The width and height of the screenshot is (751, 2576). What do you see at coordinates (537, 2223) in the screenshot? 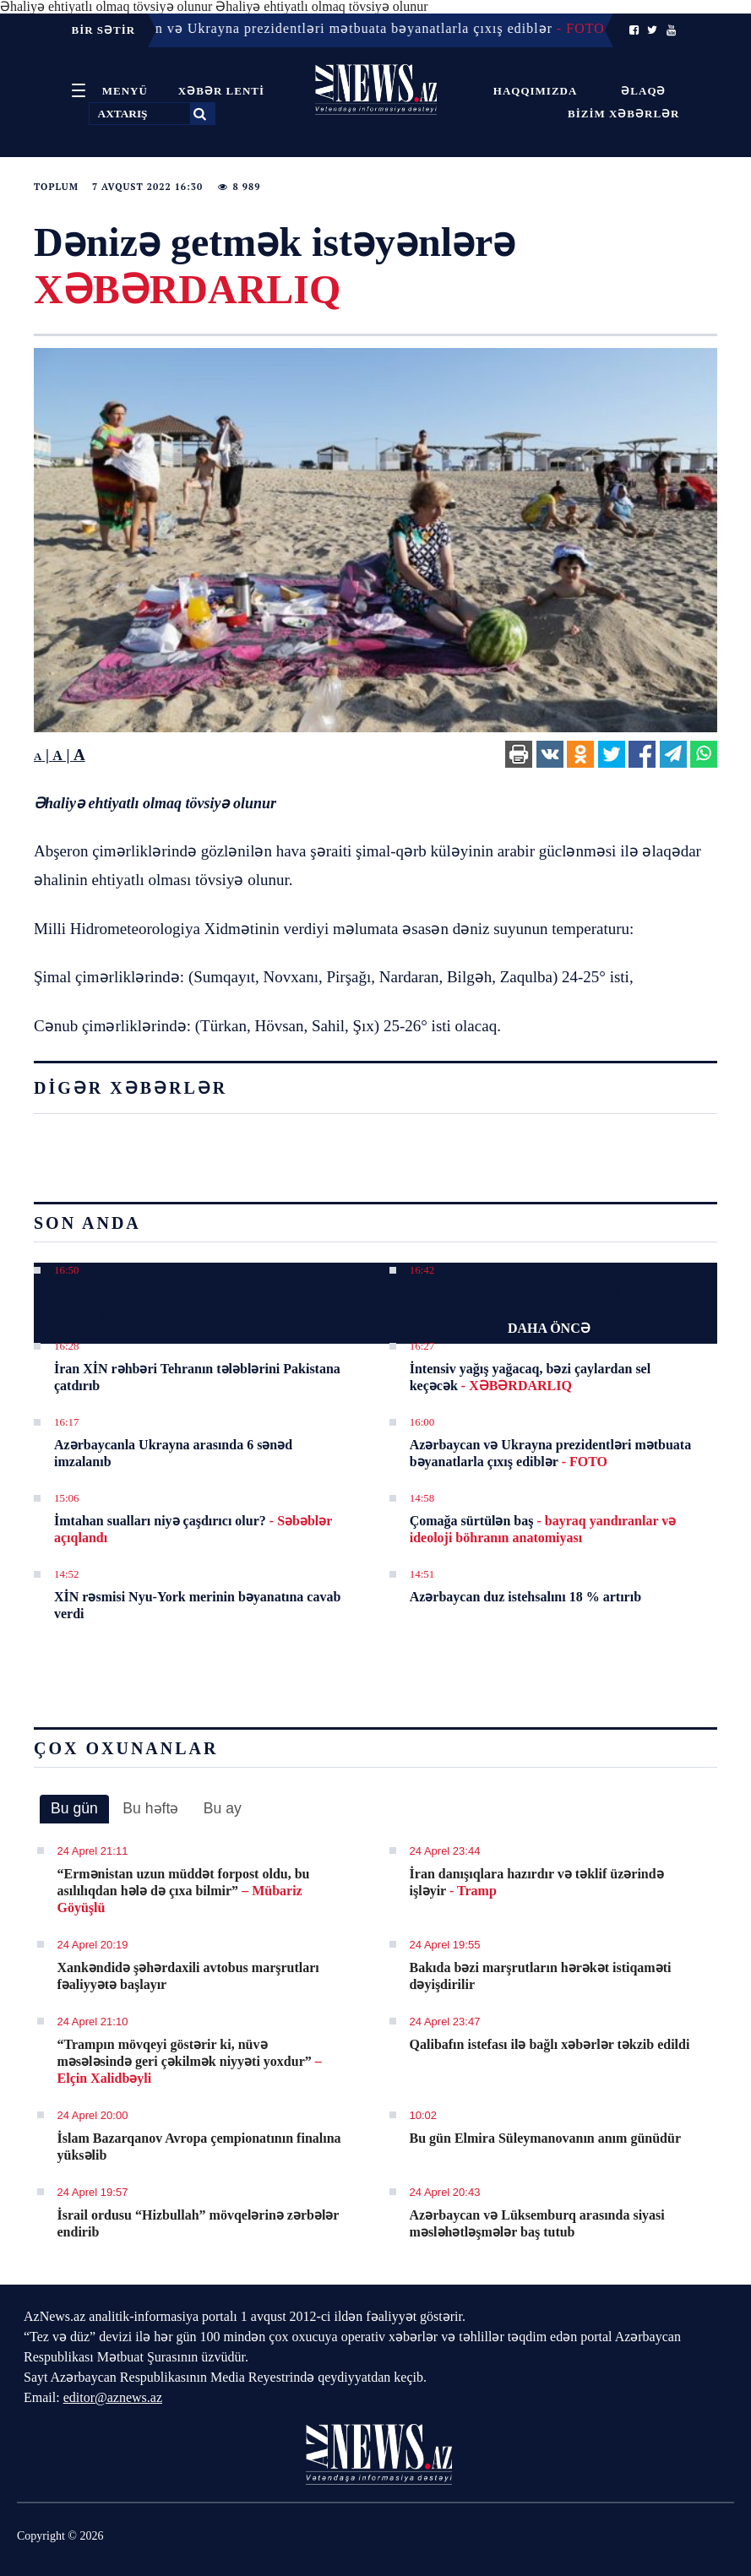
I see `Azərbaycan və Lüksemburq arasında siyasi məsləhətləşmələr baş tutub` at bounding box center [537, 2223].